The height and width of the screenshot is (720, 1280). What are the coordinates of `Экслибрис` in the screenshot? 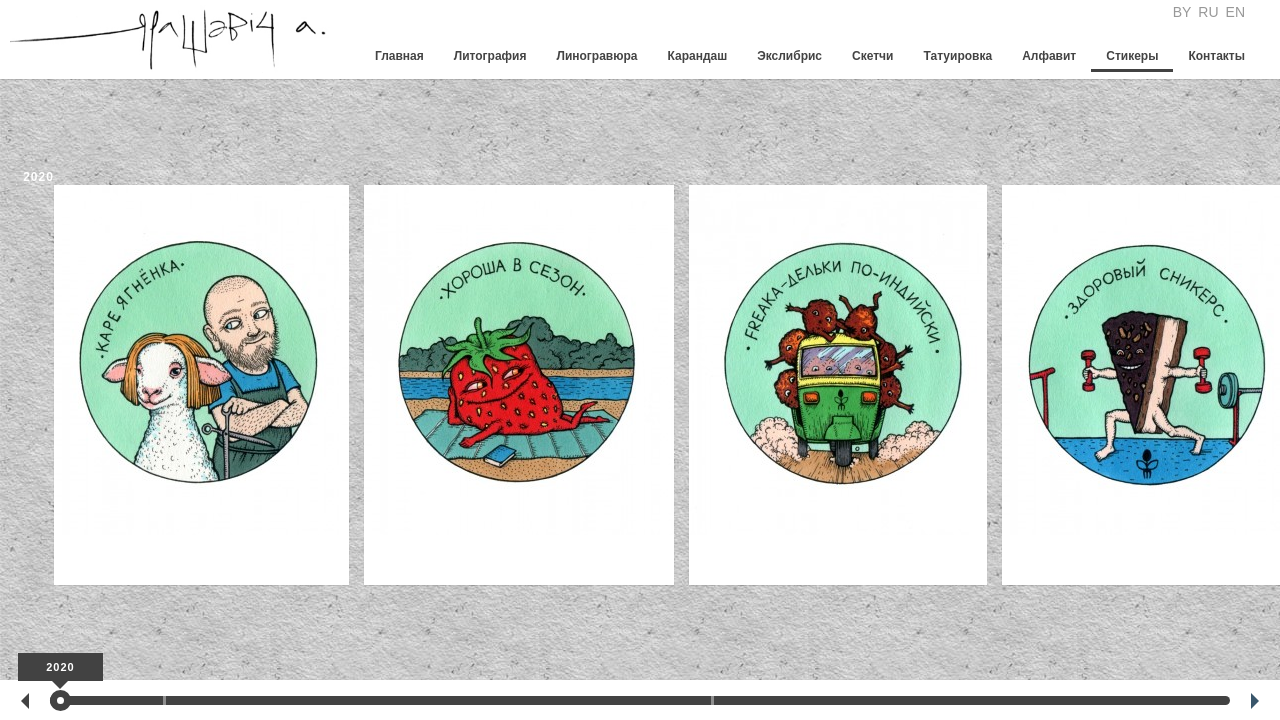 It's located at (789, 56).